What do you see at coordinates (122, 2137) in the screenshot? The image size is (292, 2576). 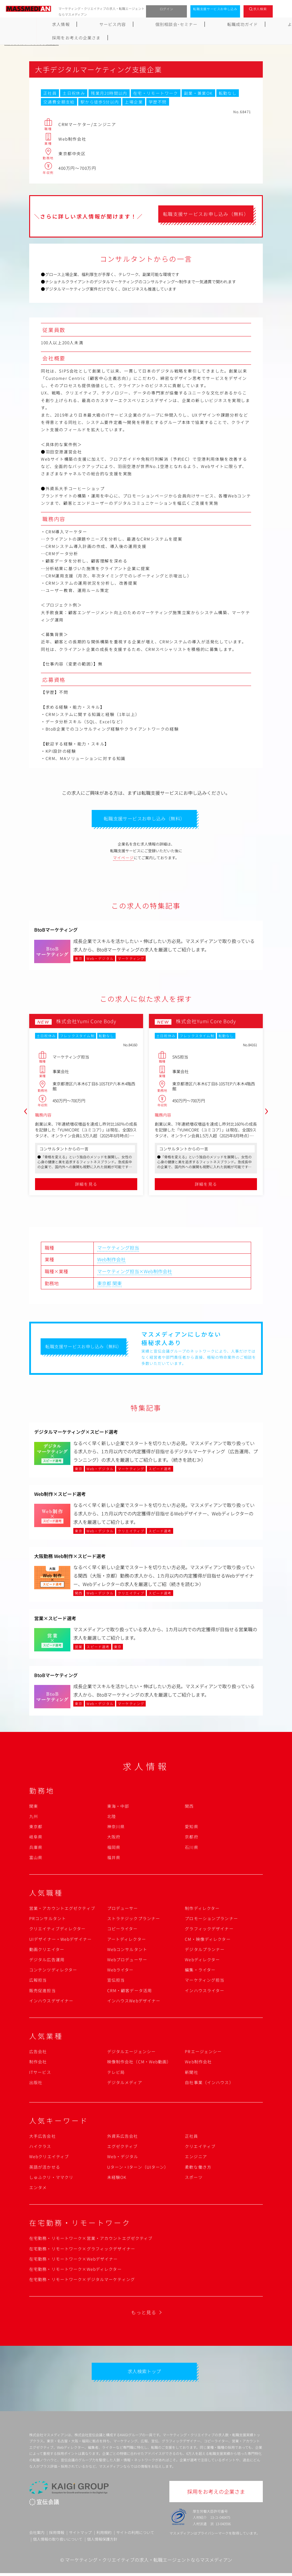 I see `外資系広告会社` at bounding box center [122, 2137].